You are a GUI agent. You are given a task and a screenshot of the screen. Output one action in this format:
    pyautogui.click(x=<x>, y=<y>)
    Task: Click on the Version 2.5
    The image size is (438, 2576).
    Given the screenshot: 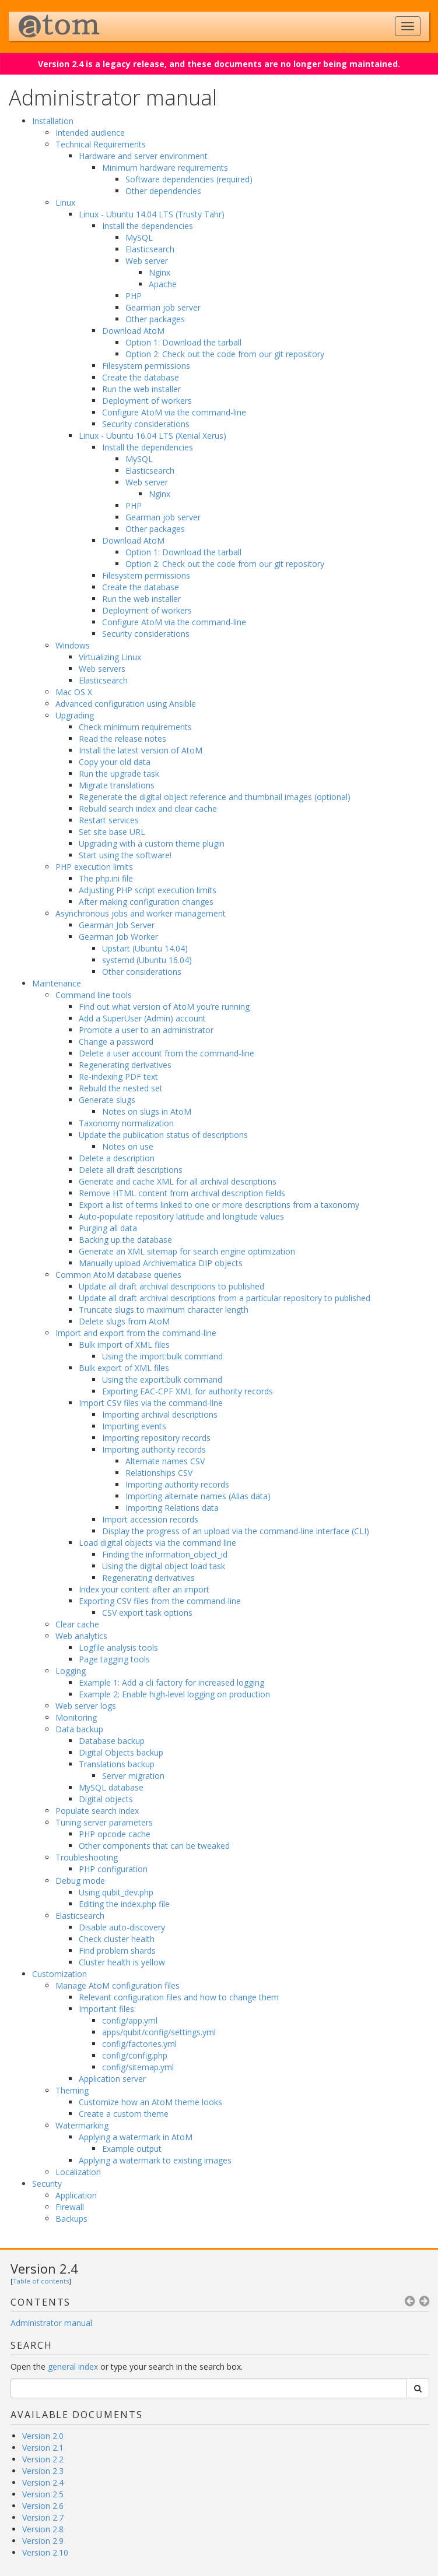 What is the action you would take?
    pyautogui.click(x=43, y=2494)
    